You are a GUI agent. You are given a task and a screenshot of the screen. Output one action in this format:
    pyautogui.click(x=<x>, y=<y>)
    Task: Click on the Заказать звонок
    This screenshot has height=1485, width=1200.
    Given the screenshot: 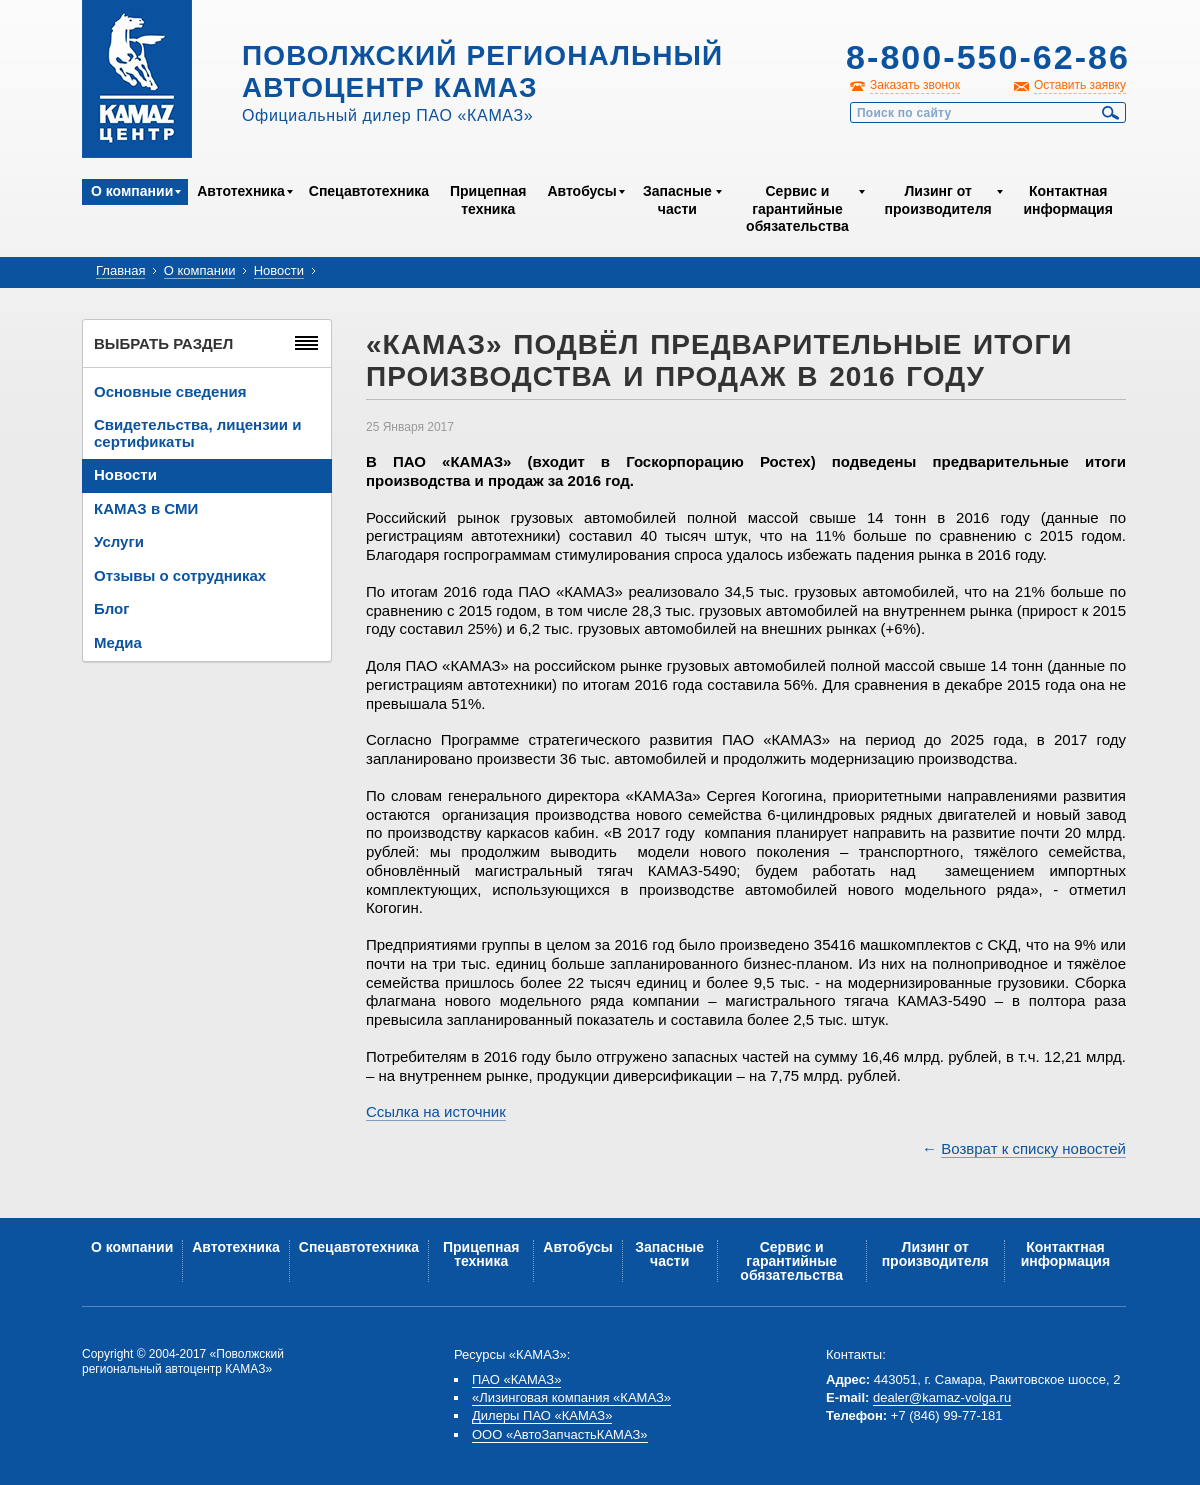 What is the action you would take?
    pyautogui.click(x=915, y=85)
    